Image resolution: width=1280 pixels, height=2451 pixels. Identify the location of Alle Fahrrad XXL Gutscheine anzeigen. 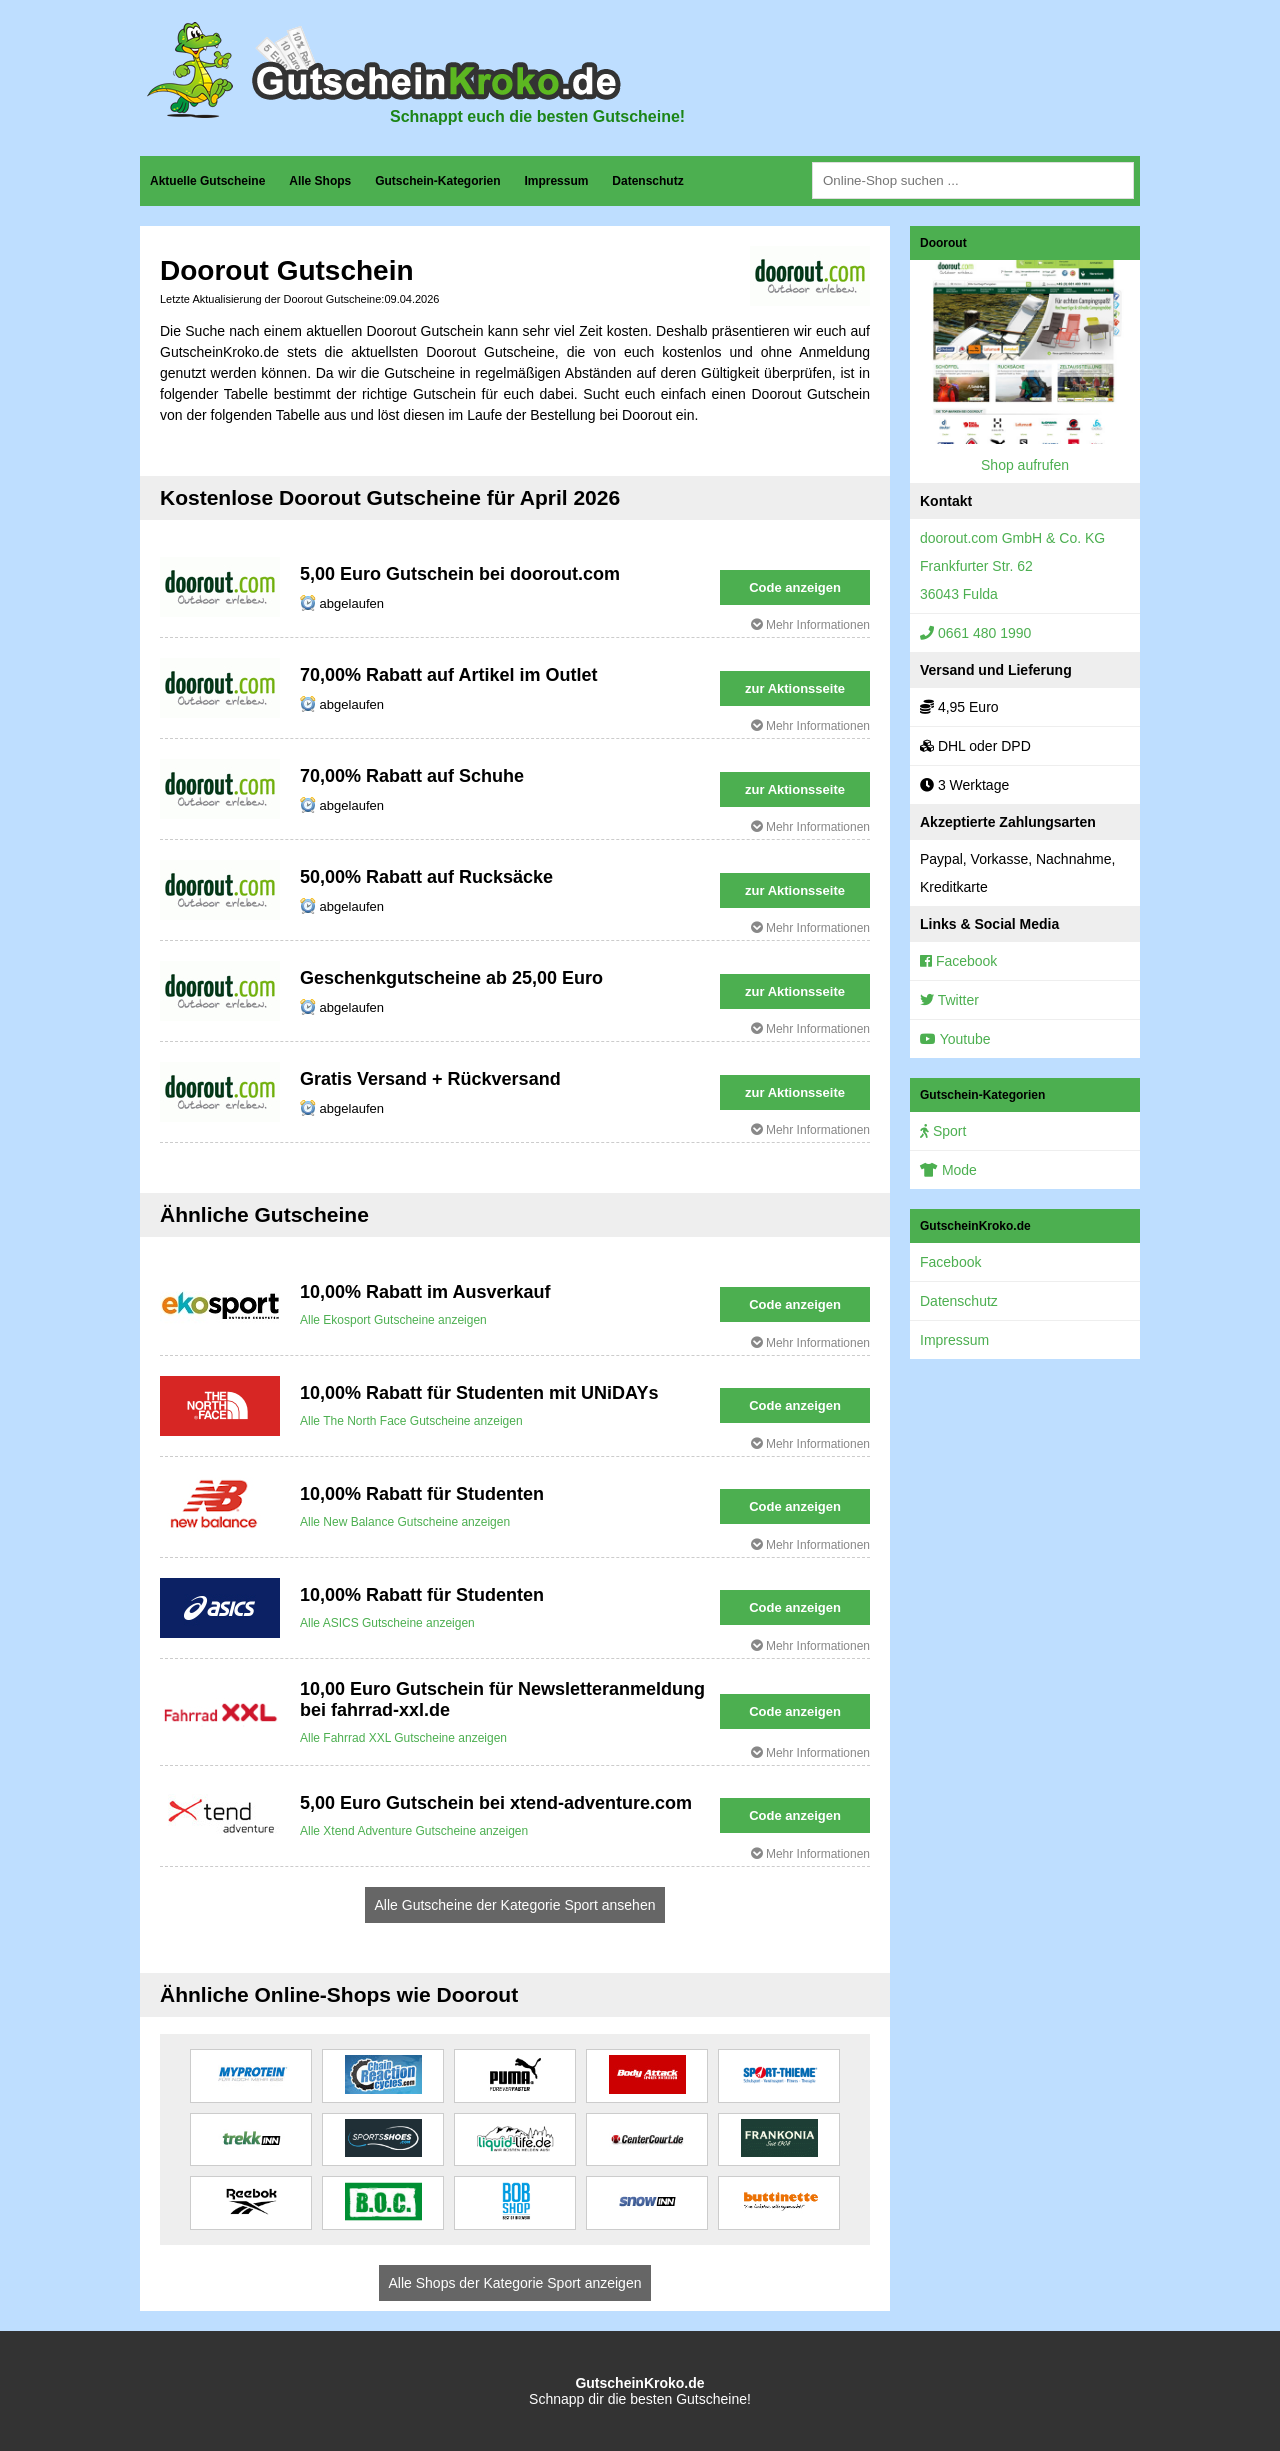
(403, 1738).